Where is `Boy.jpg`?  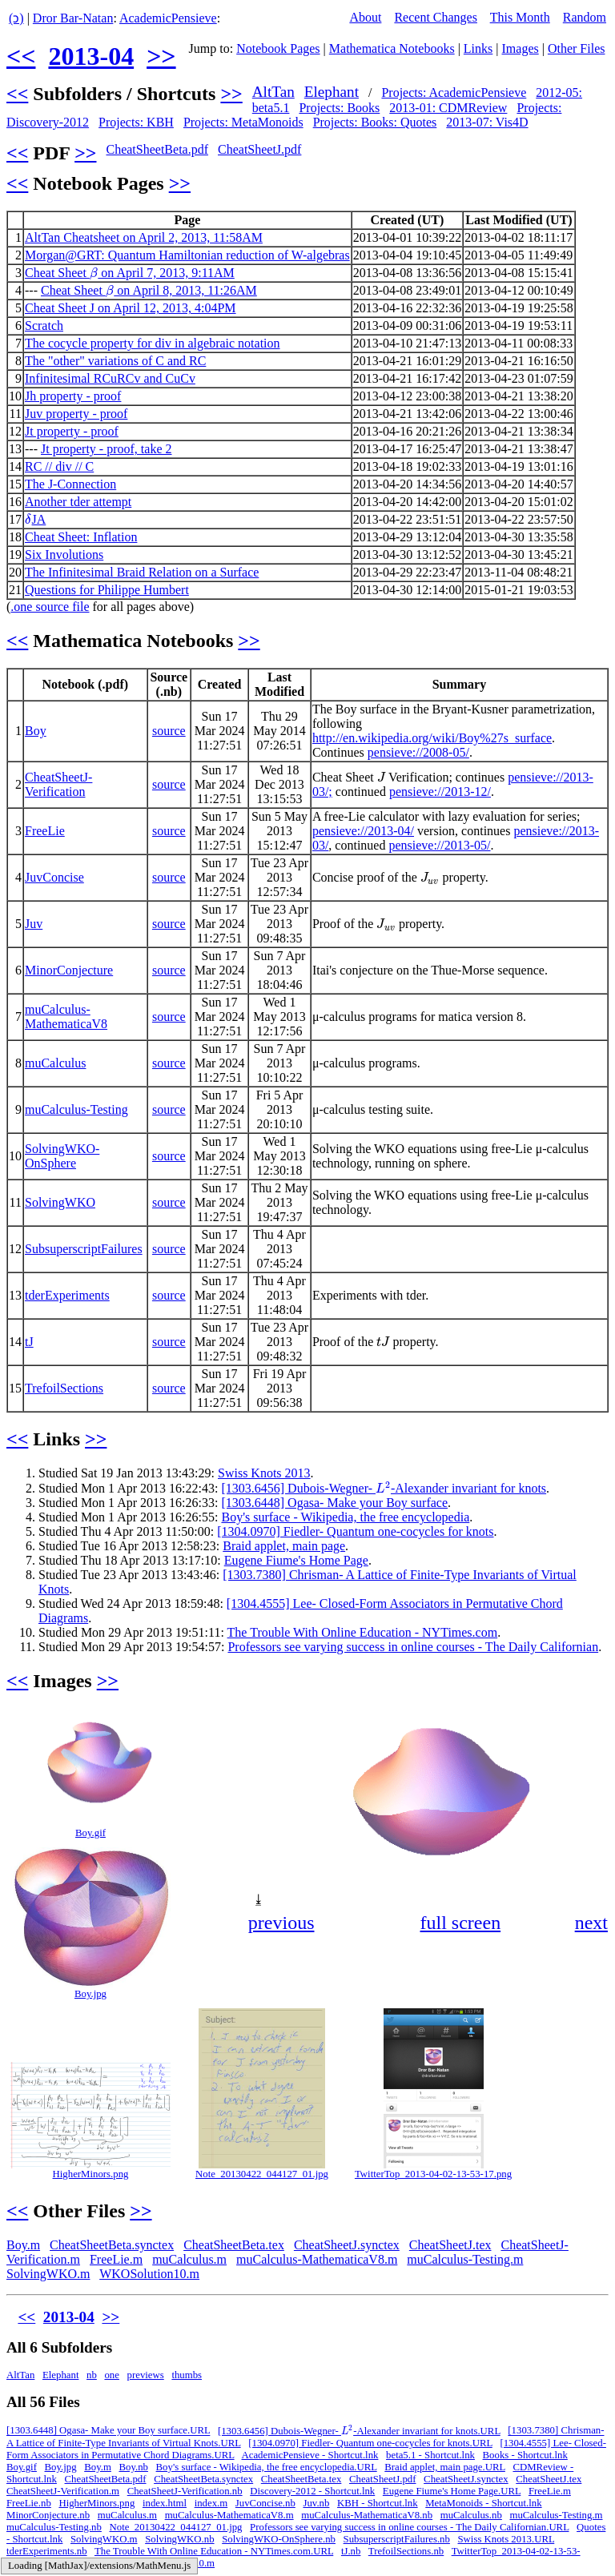
Boy.jpg is located at coordinates (90, 1993).